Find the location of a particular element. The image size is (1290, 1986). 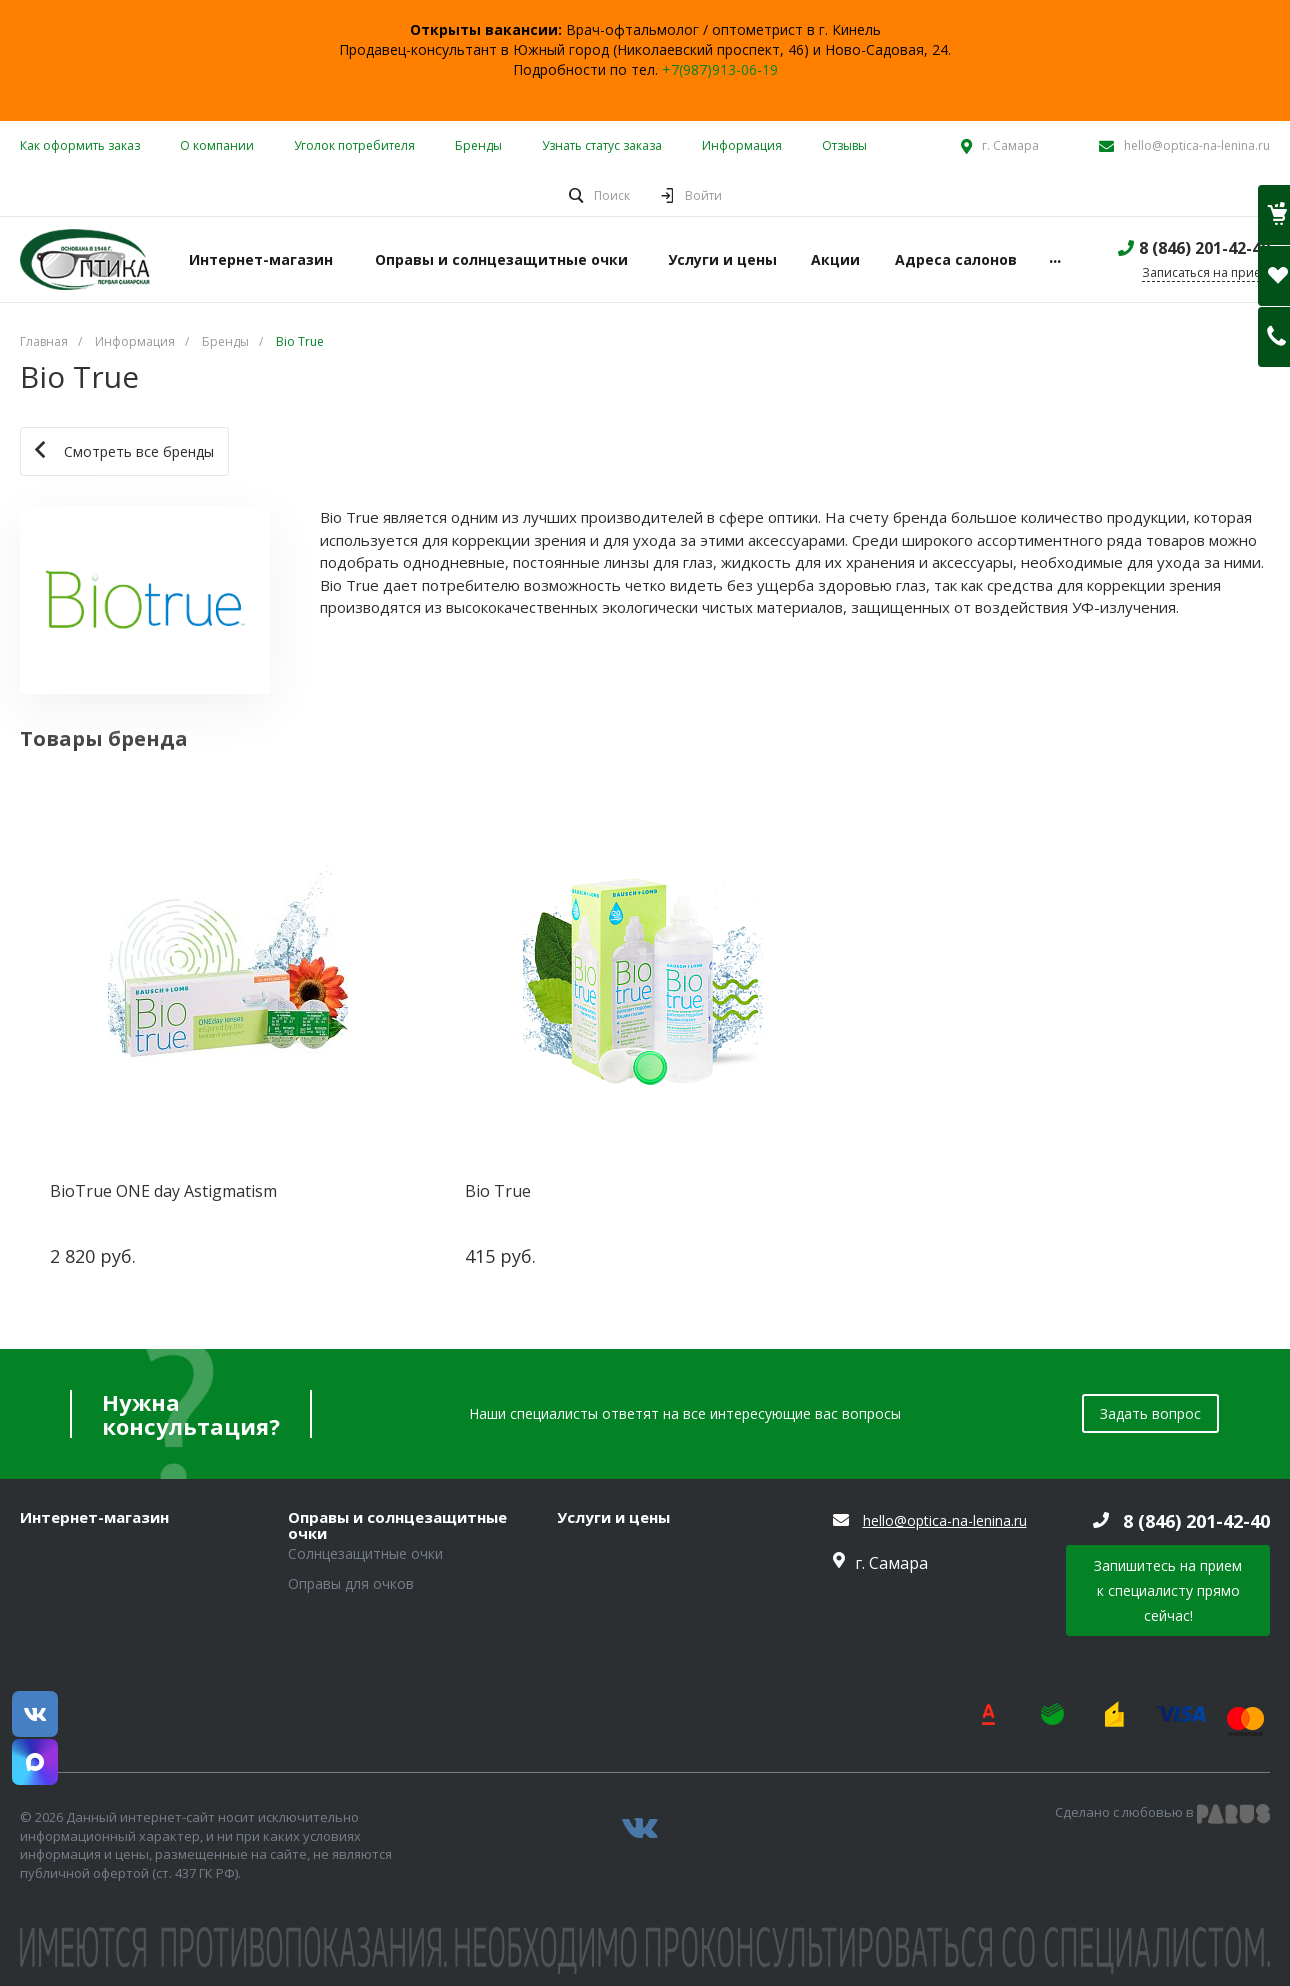

8 (846) 201-42-40 is located at coordinates (1204, 248).